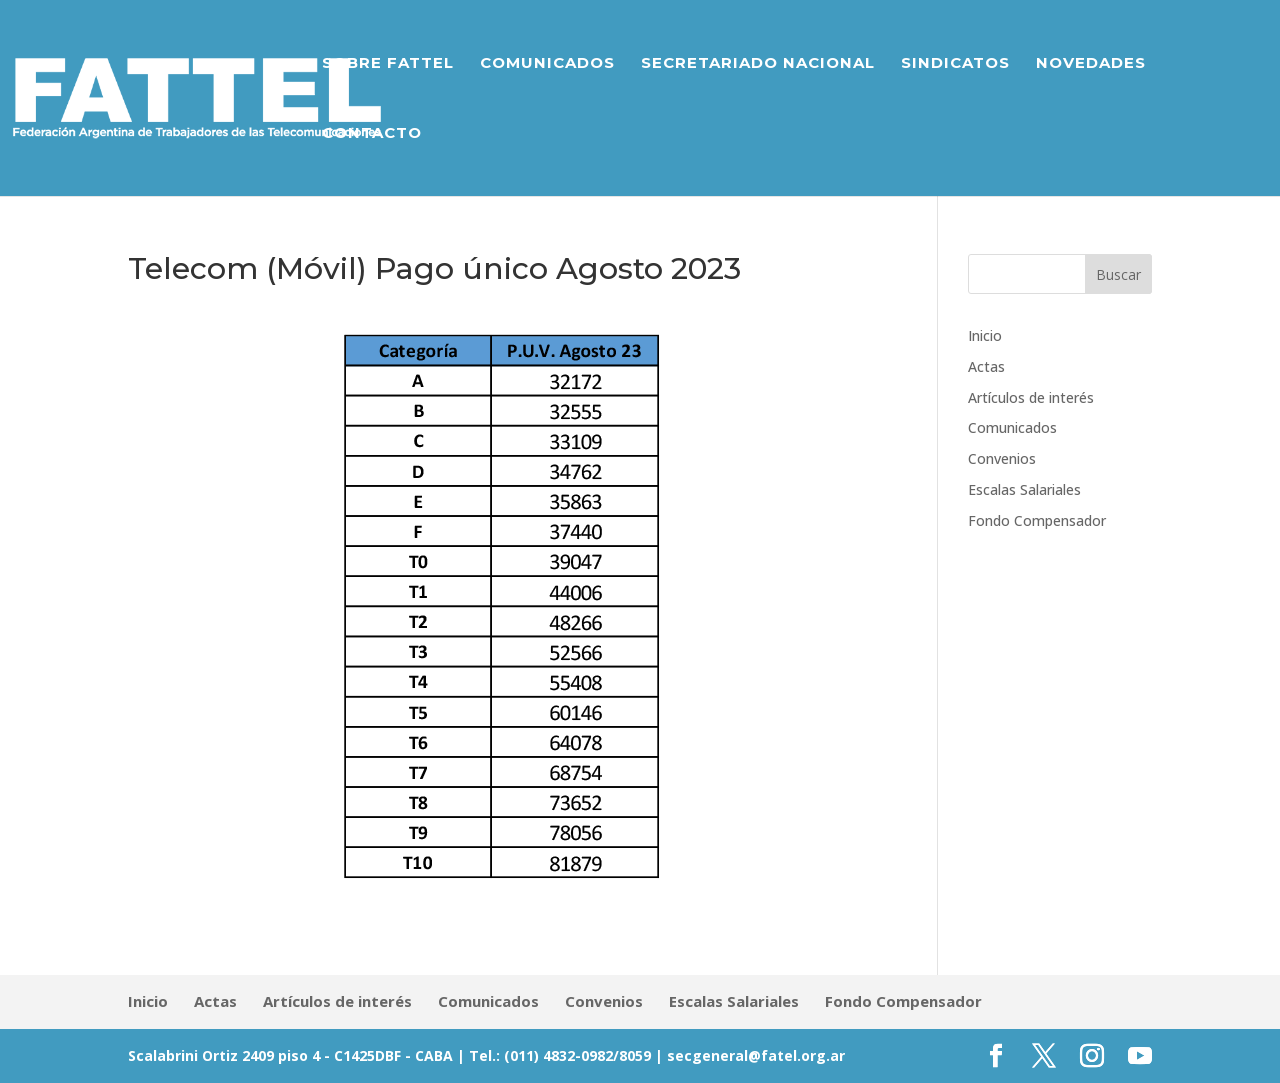 This screenshot has height=1083, width=1280. Describe the element at coordinates (1024, 489) in the screenshot. I see `Escalas Salariales` at that location.